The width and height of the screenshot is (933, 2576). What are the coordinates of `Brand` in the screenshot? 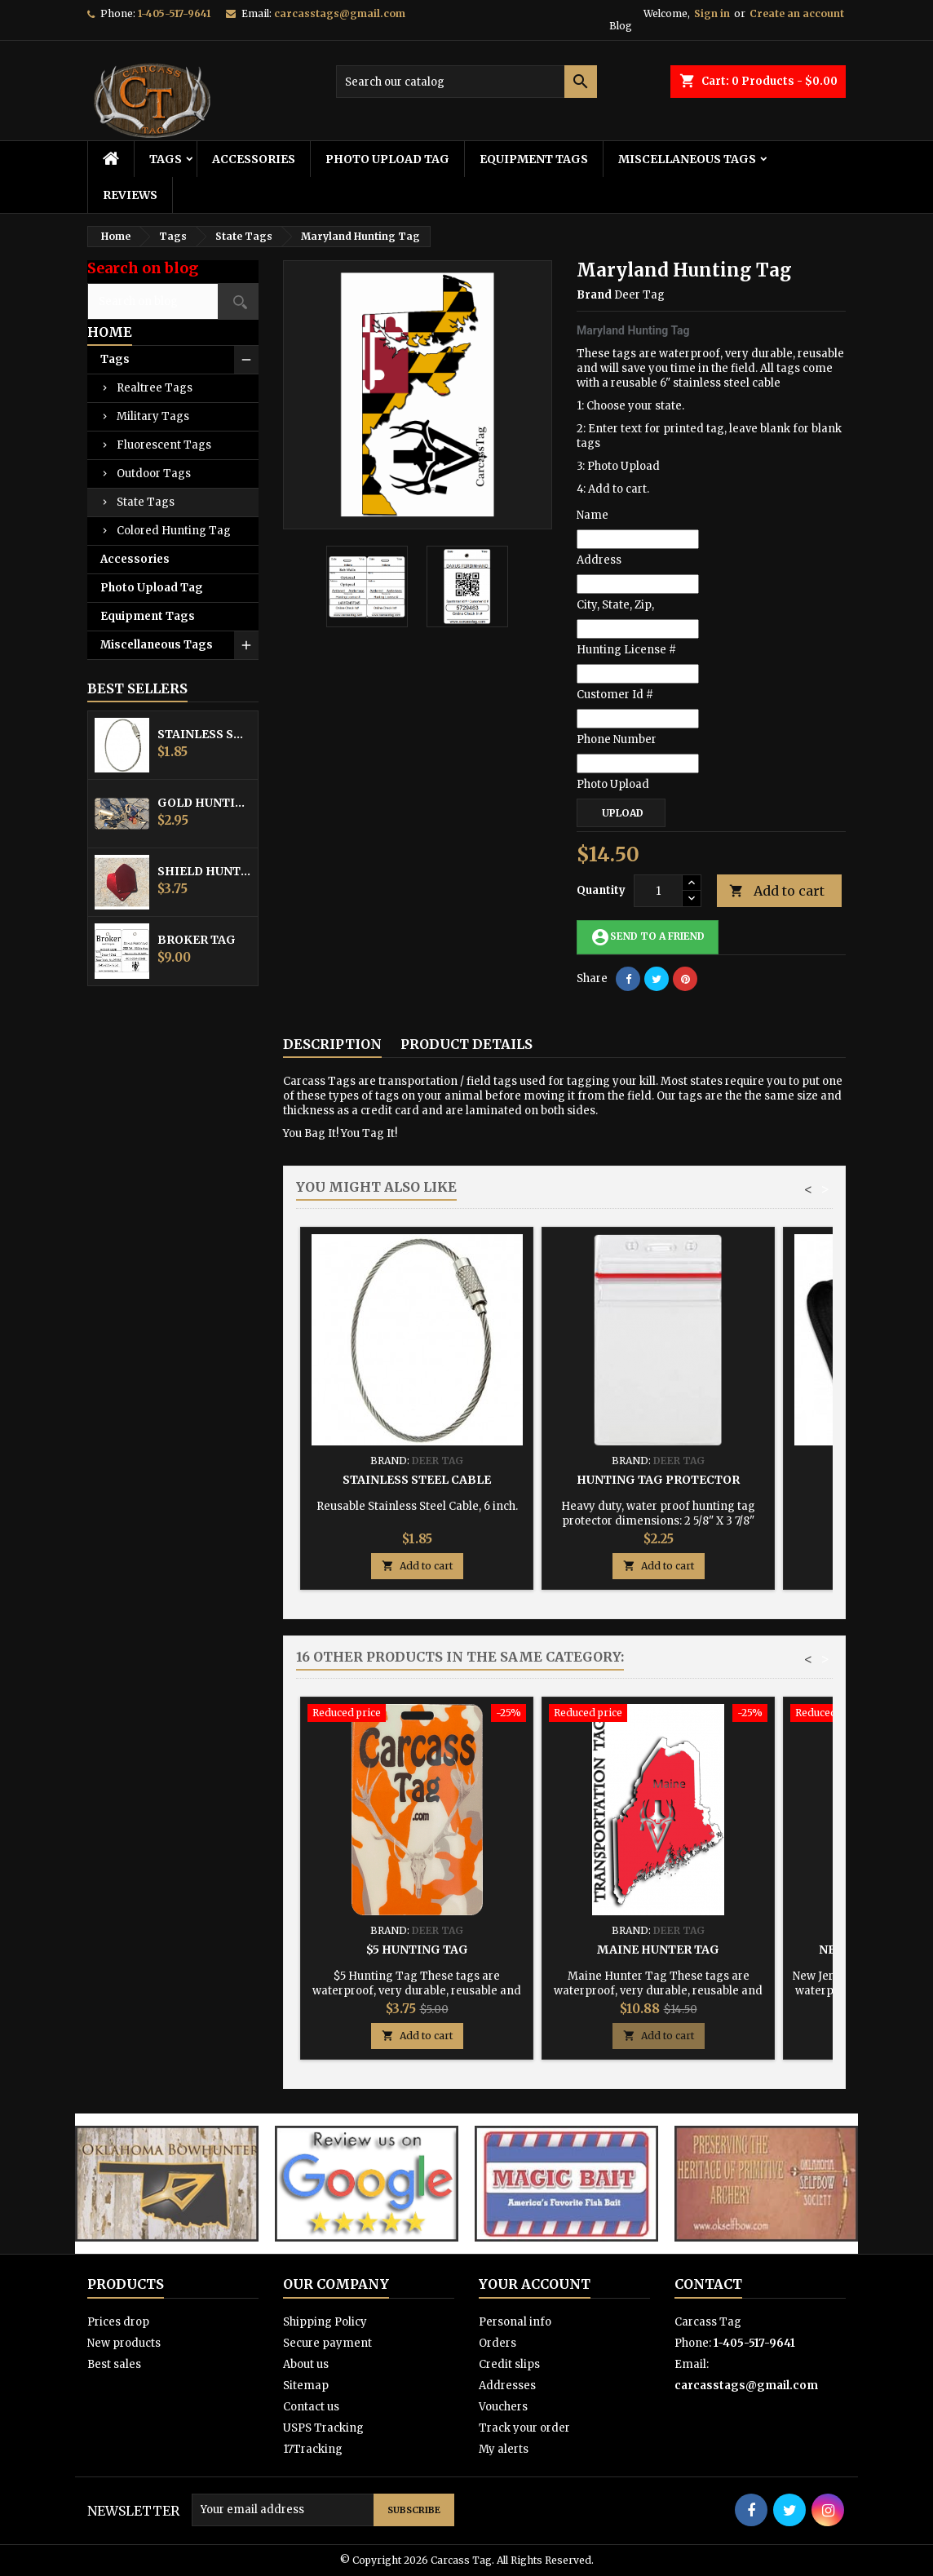 It's located at (594, 295).